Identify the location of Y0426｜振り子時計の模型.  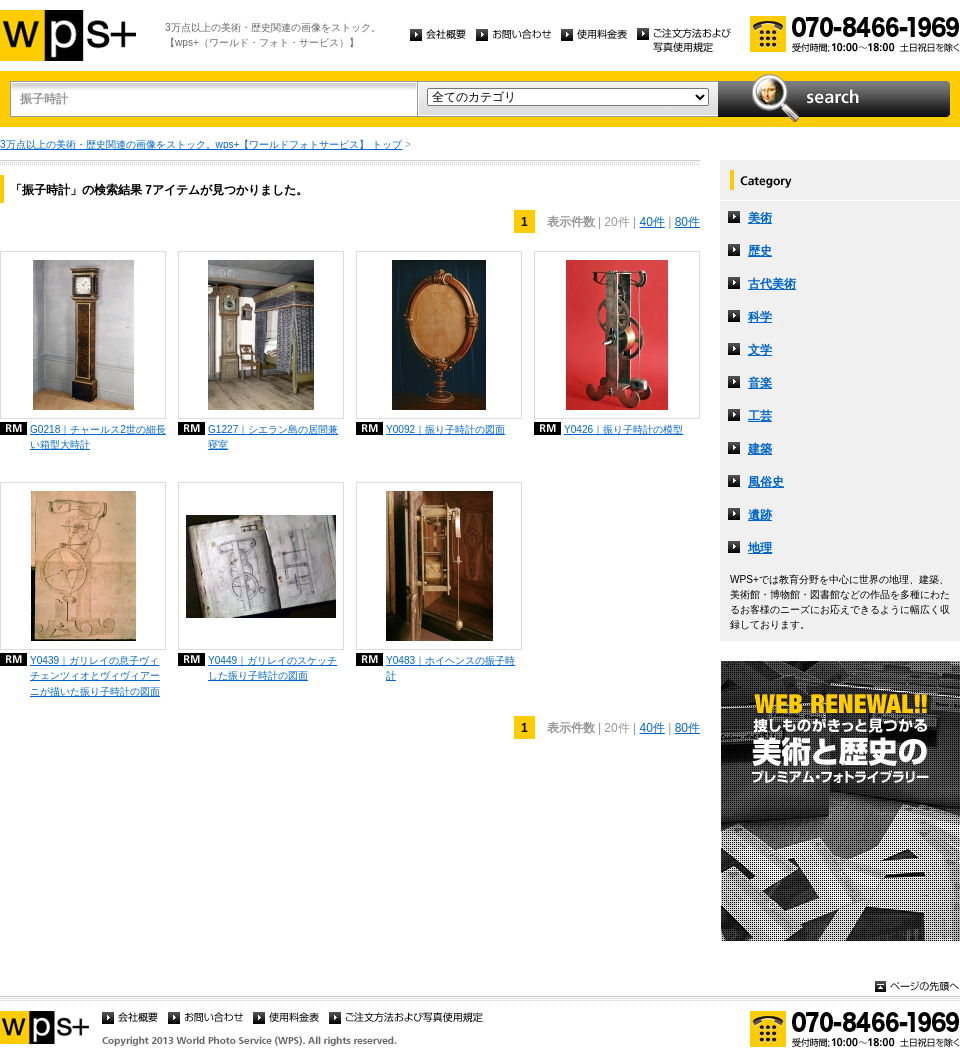
(623, 429).